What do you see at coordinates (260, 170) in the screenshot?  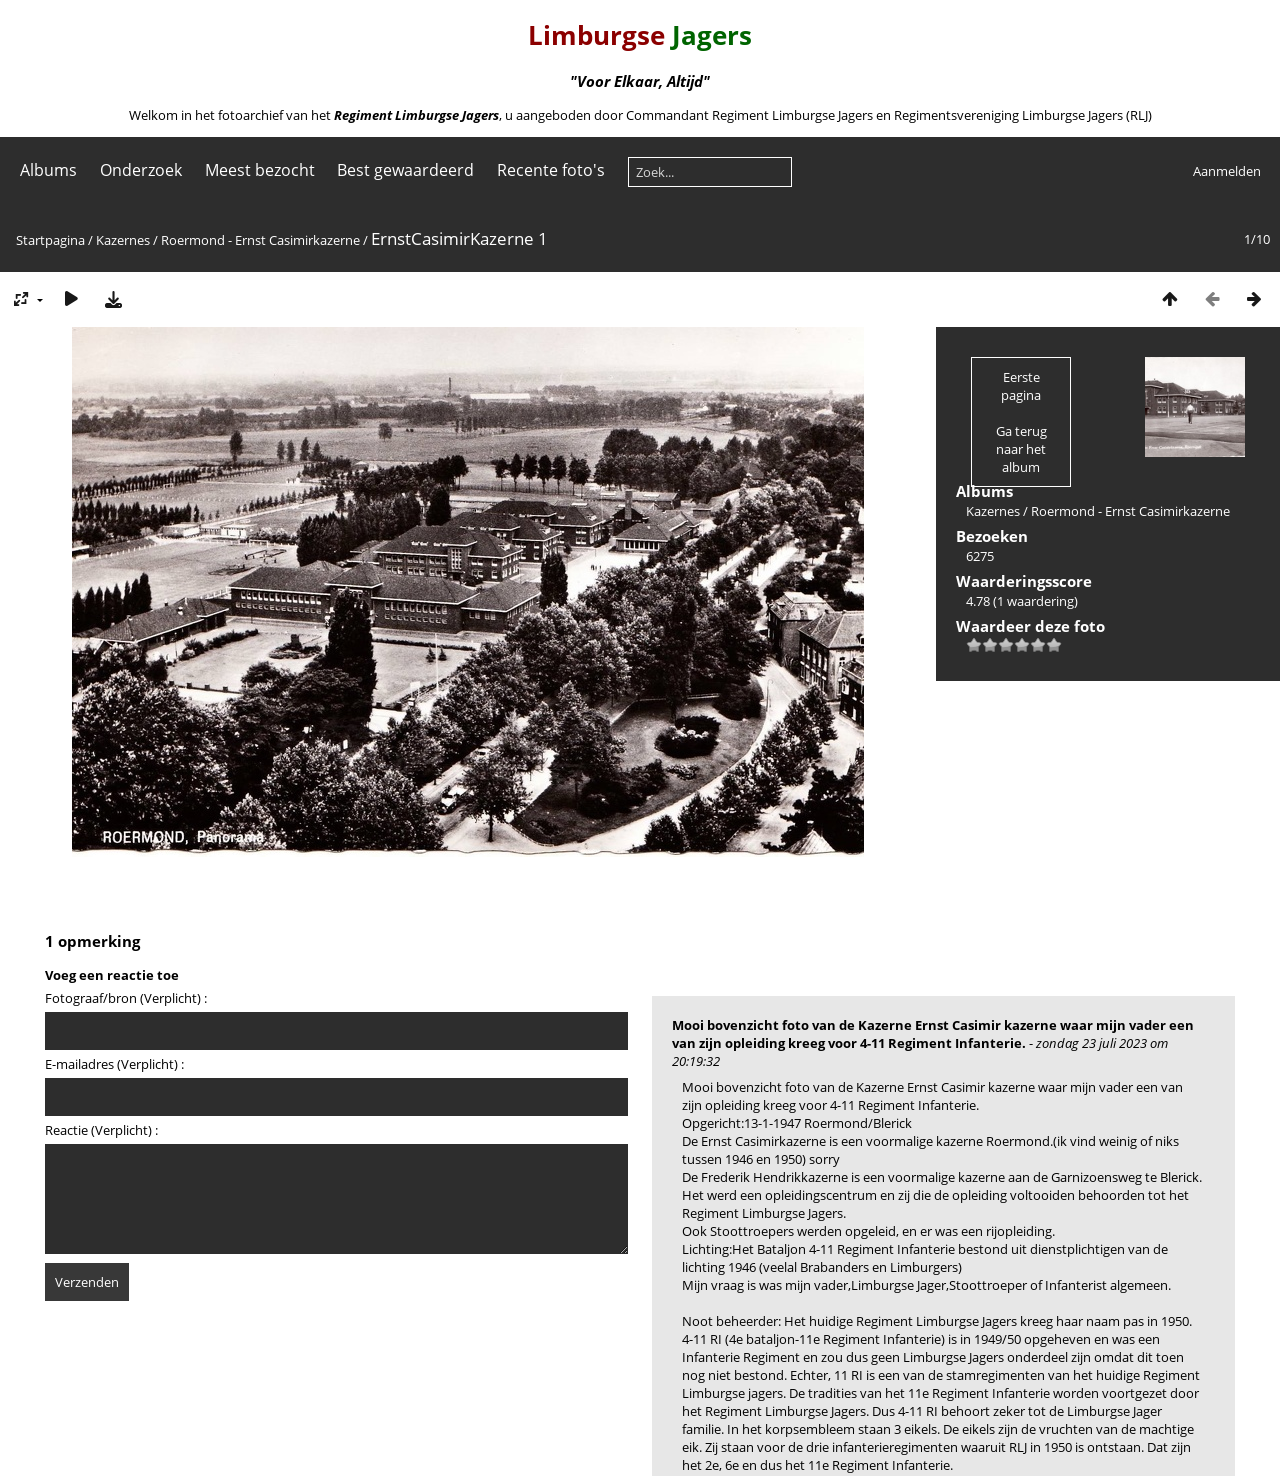 I see `Meest bezocht` at bounding box center [260, 170].